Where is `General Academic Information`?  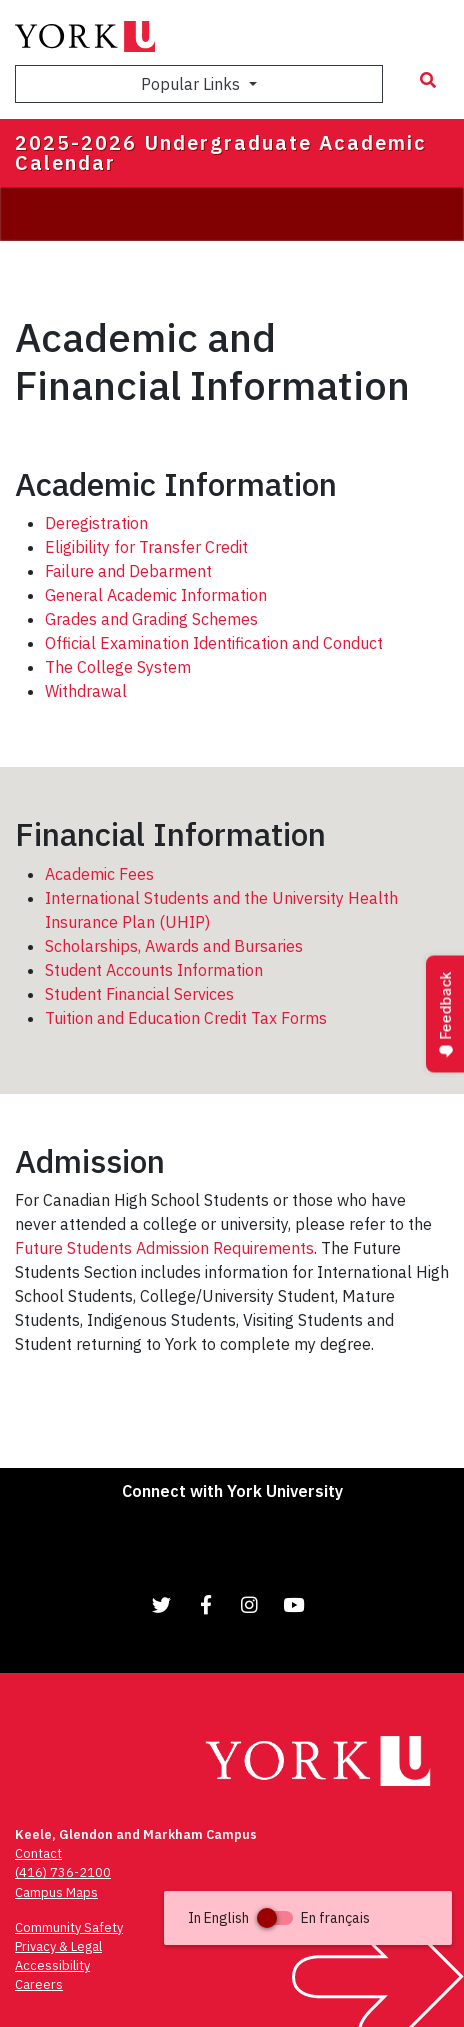 General Academic Information is located at coordinates (156, 595).